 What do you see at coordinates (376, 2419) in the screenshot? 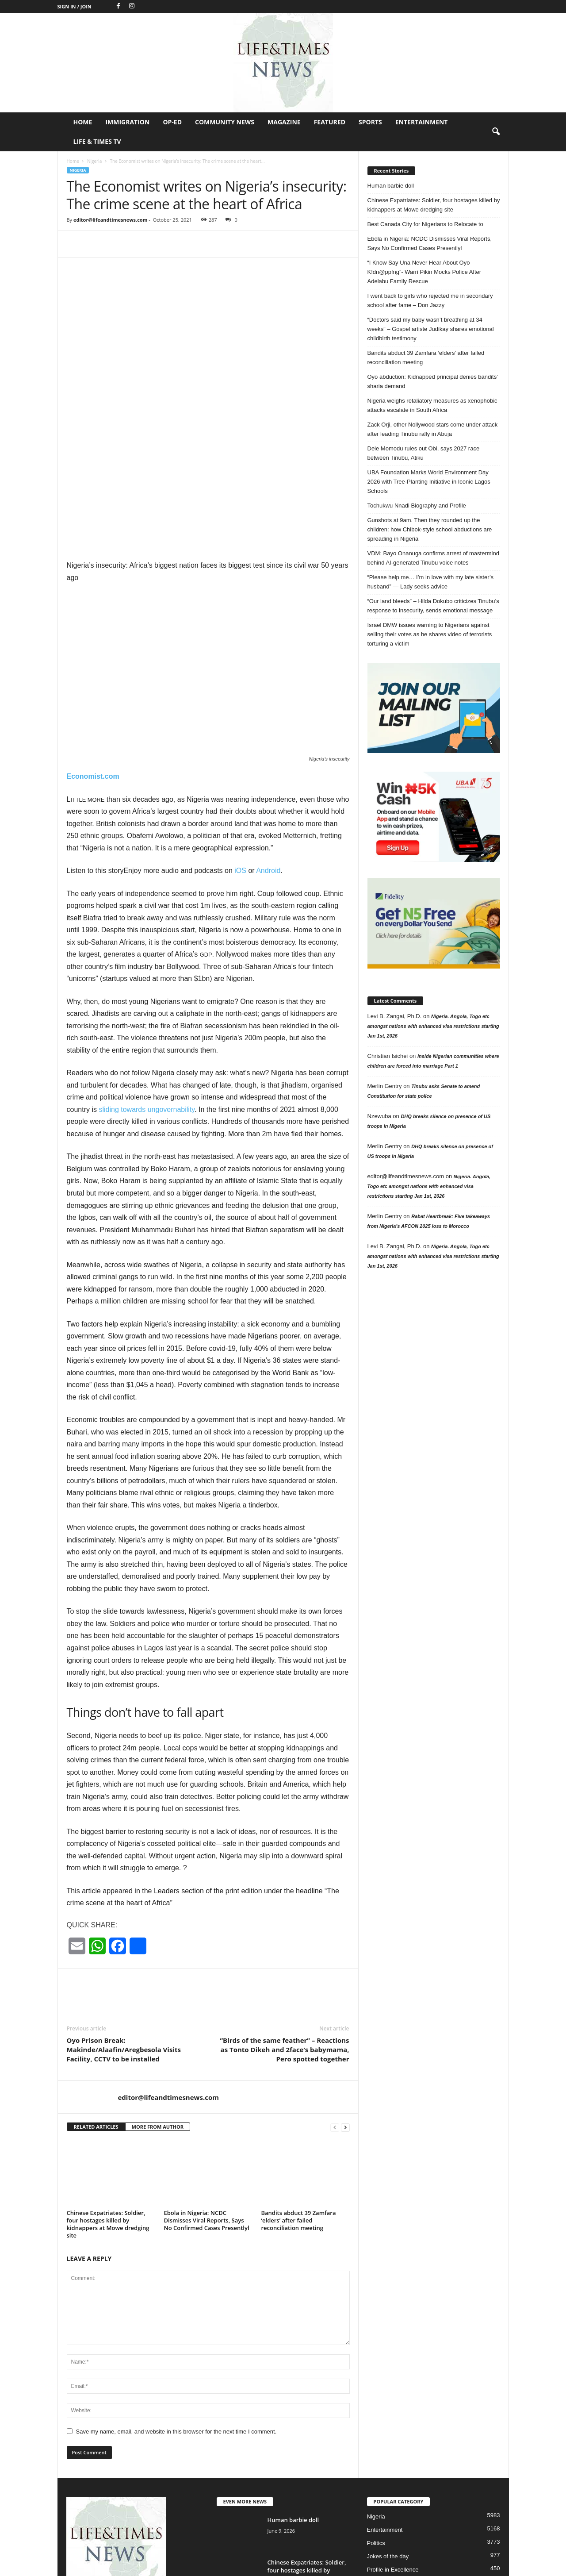
I see `Politics` at bounding box center [376, 2419].